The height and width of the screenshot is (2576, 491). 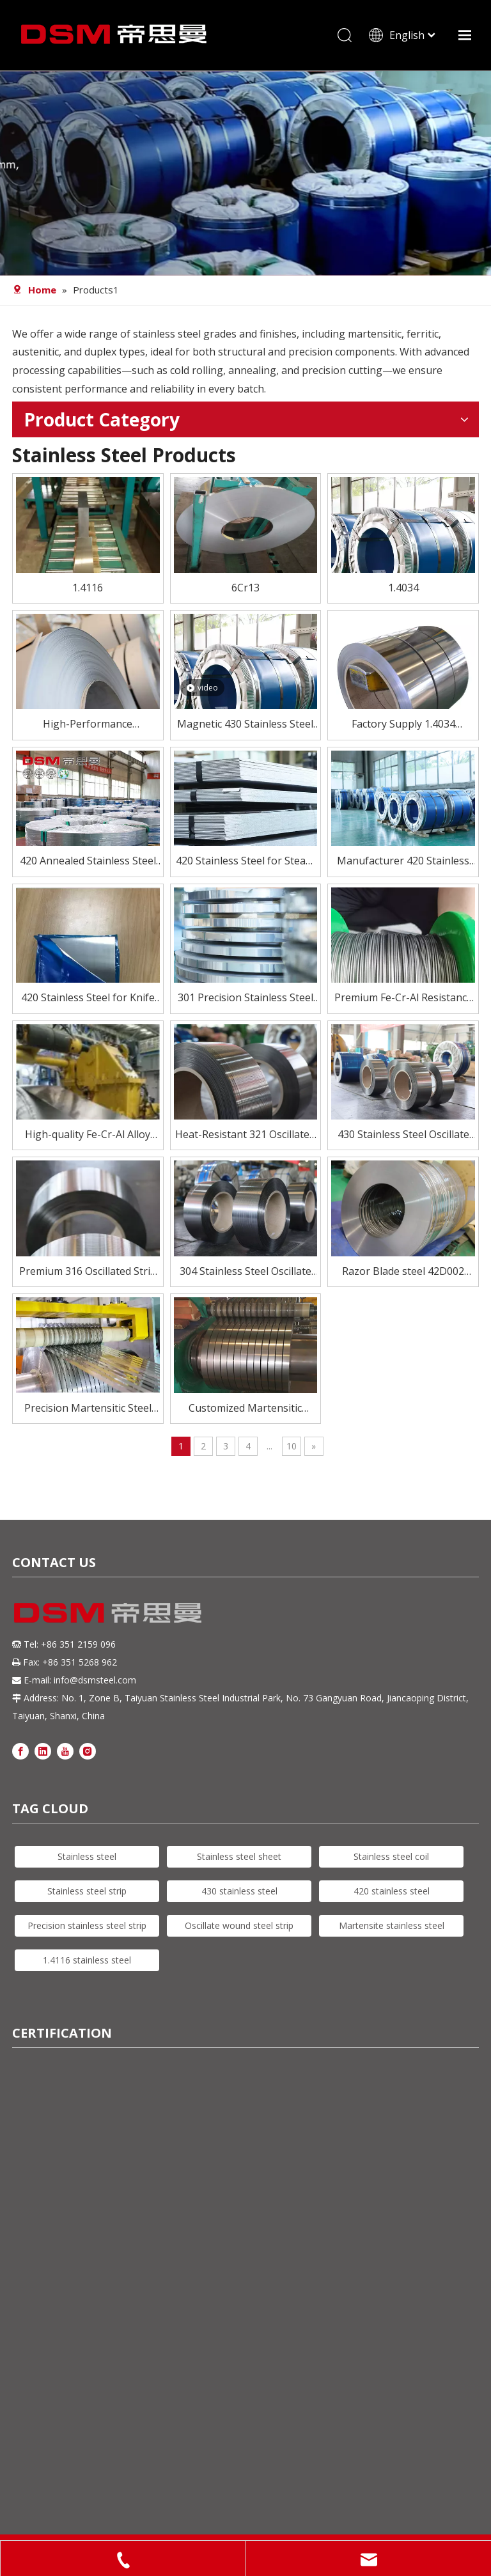 What do you see at coordinates (20, 1750) in the screenshot?
I see `[Facebook]` at bounding box center [20, 1750].